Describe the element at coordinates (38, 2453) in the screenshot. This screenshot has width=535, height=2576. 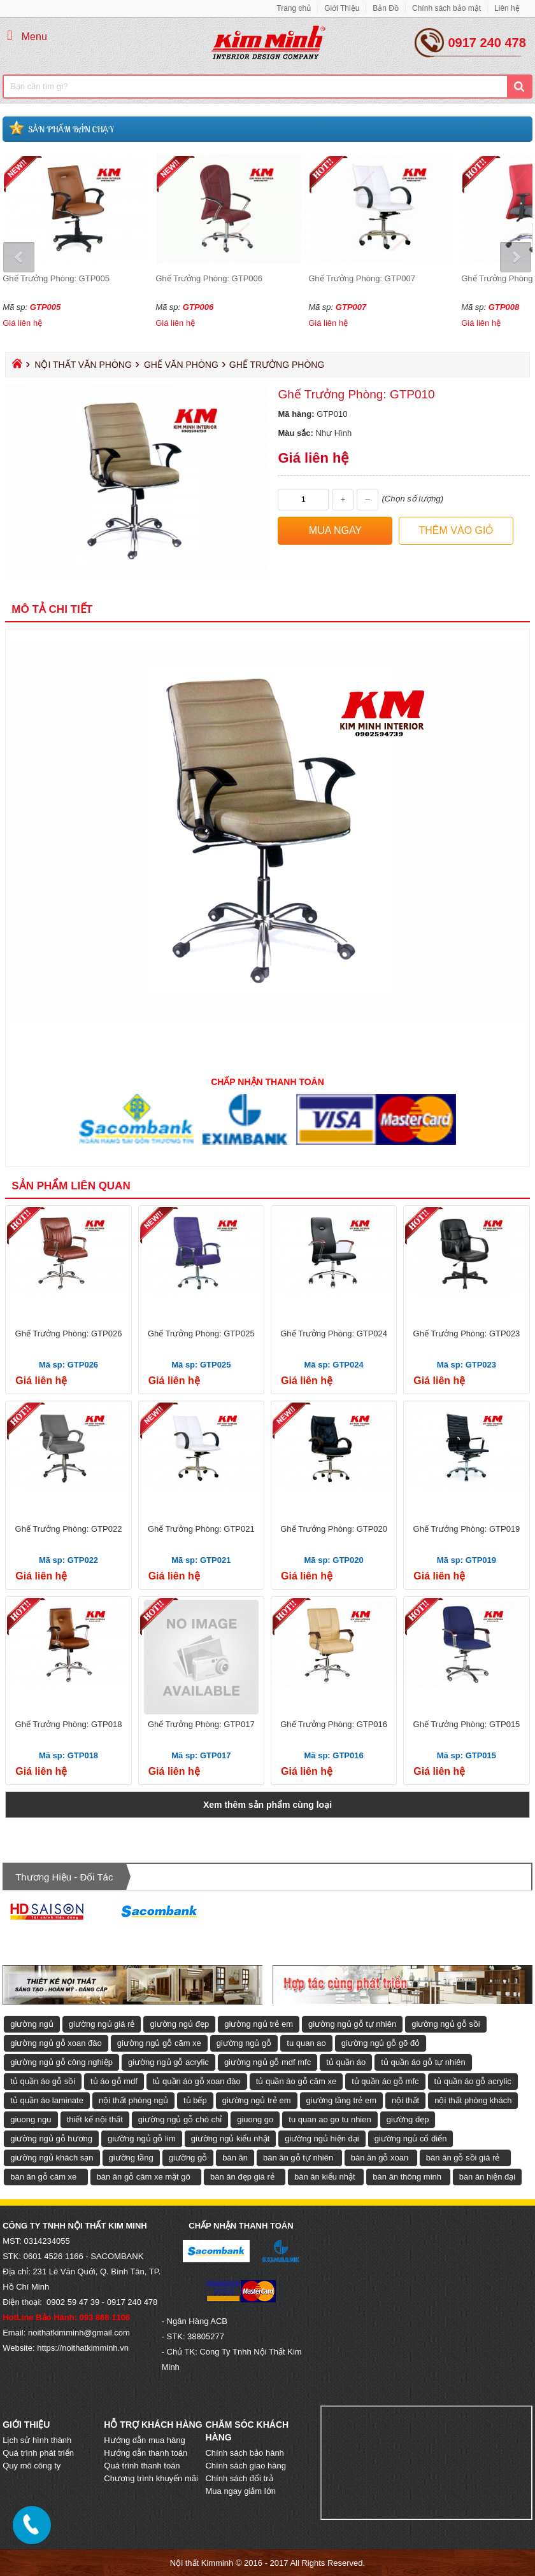
I see `Quá trình phát triển` at that location.